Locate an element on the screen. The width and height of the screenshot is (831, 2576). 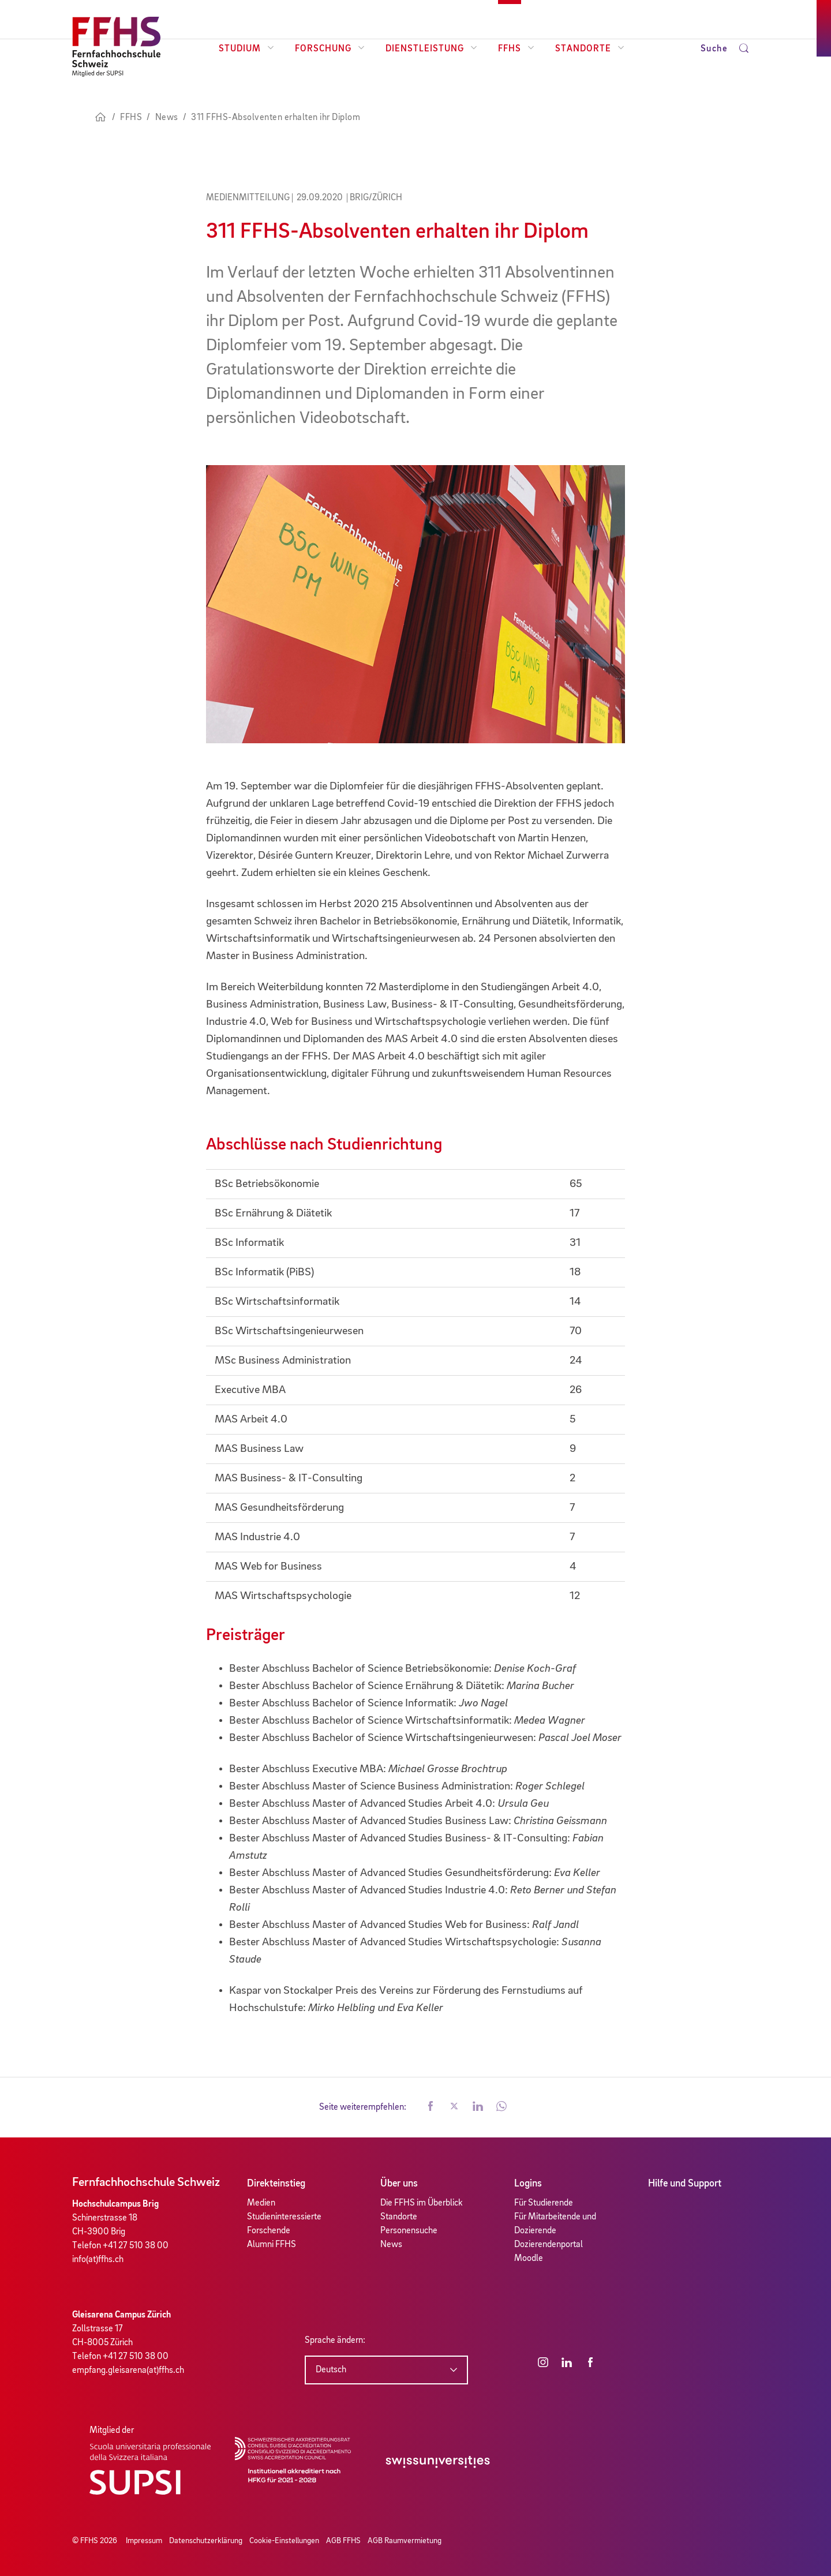
Personensuche is located at coordinates (408, 2231).